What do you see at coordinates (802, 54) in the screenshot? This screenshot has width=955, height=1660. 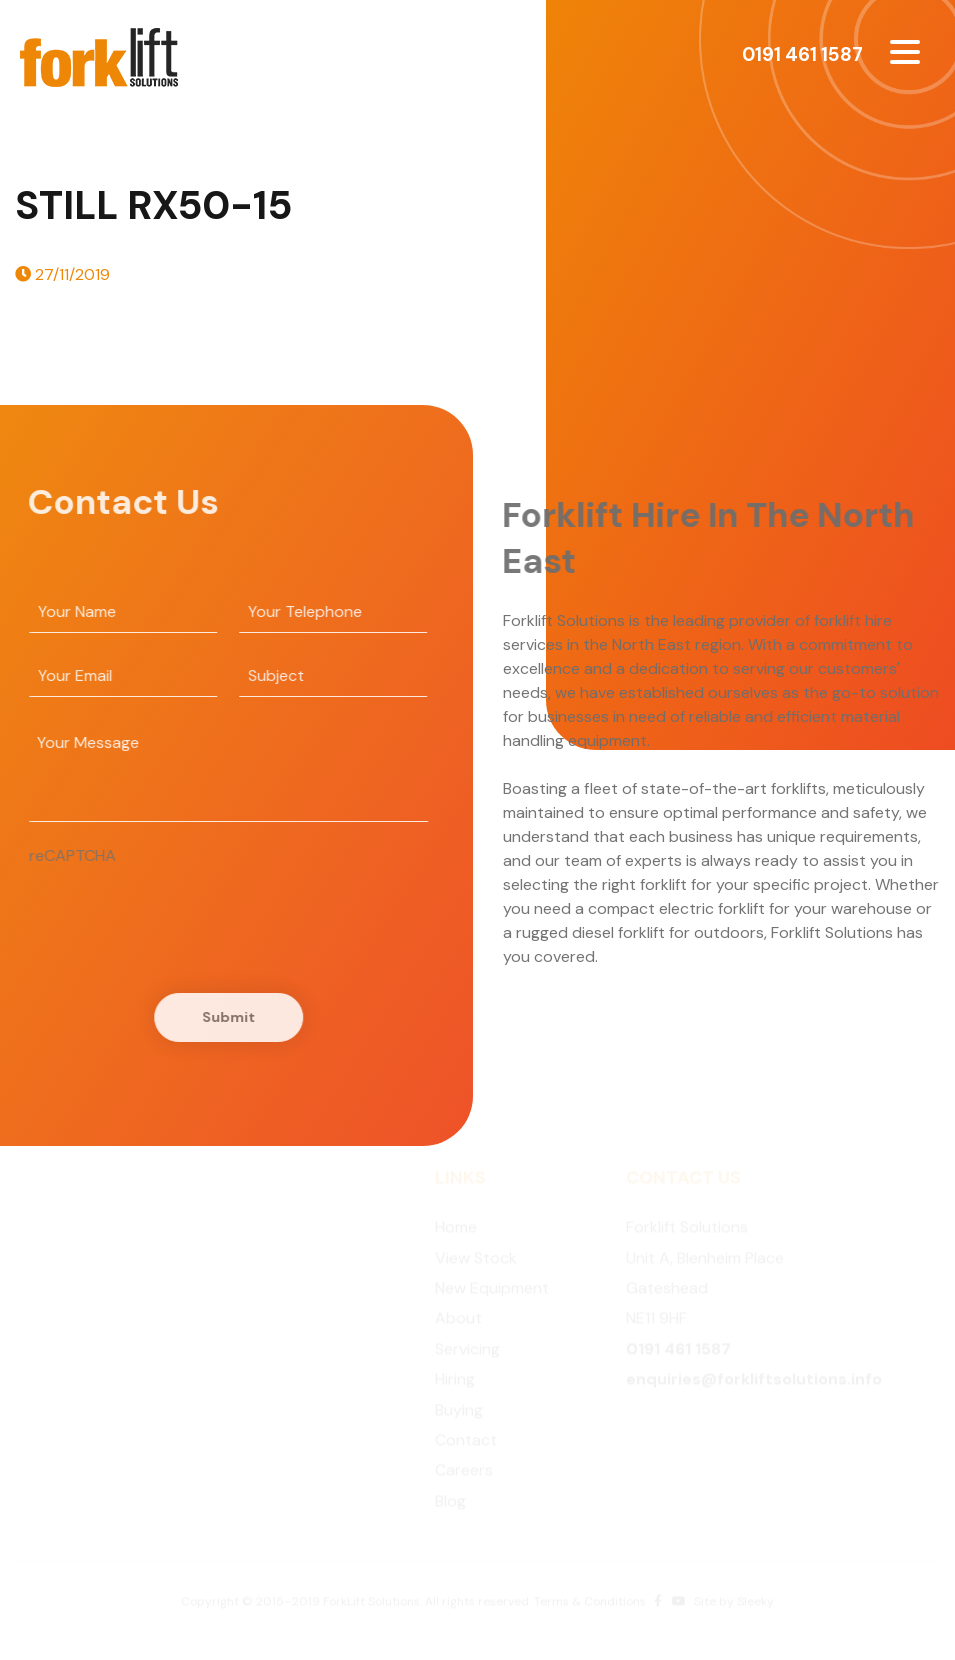 I see `0191 461 1587` at bounding box center [802, 54].